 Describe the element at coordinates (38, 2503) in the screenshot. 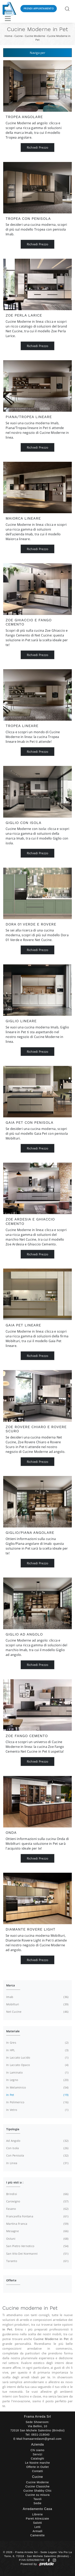

I see `Sedie` at that location.